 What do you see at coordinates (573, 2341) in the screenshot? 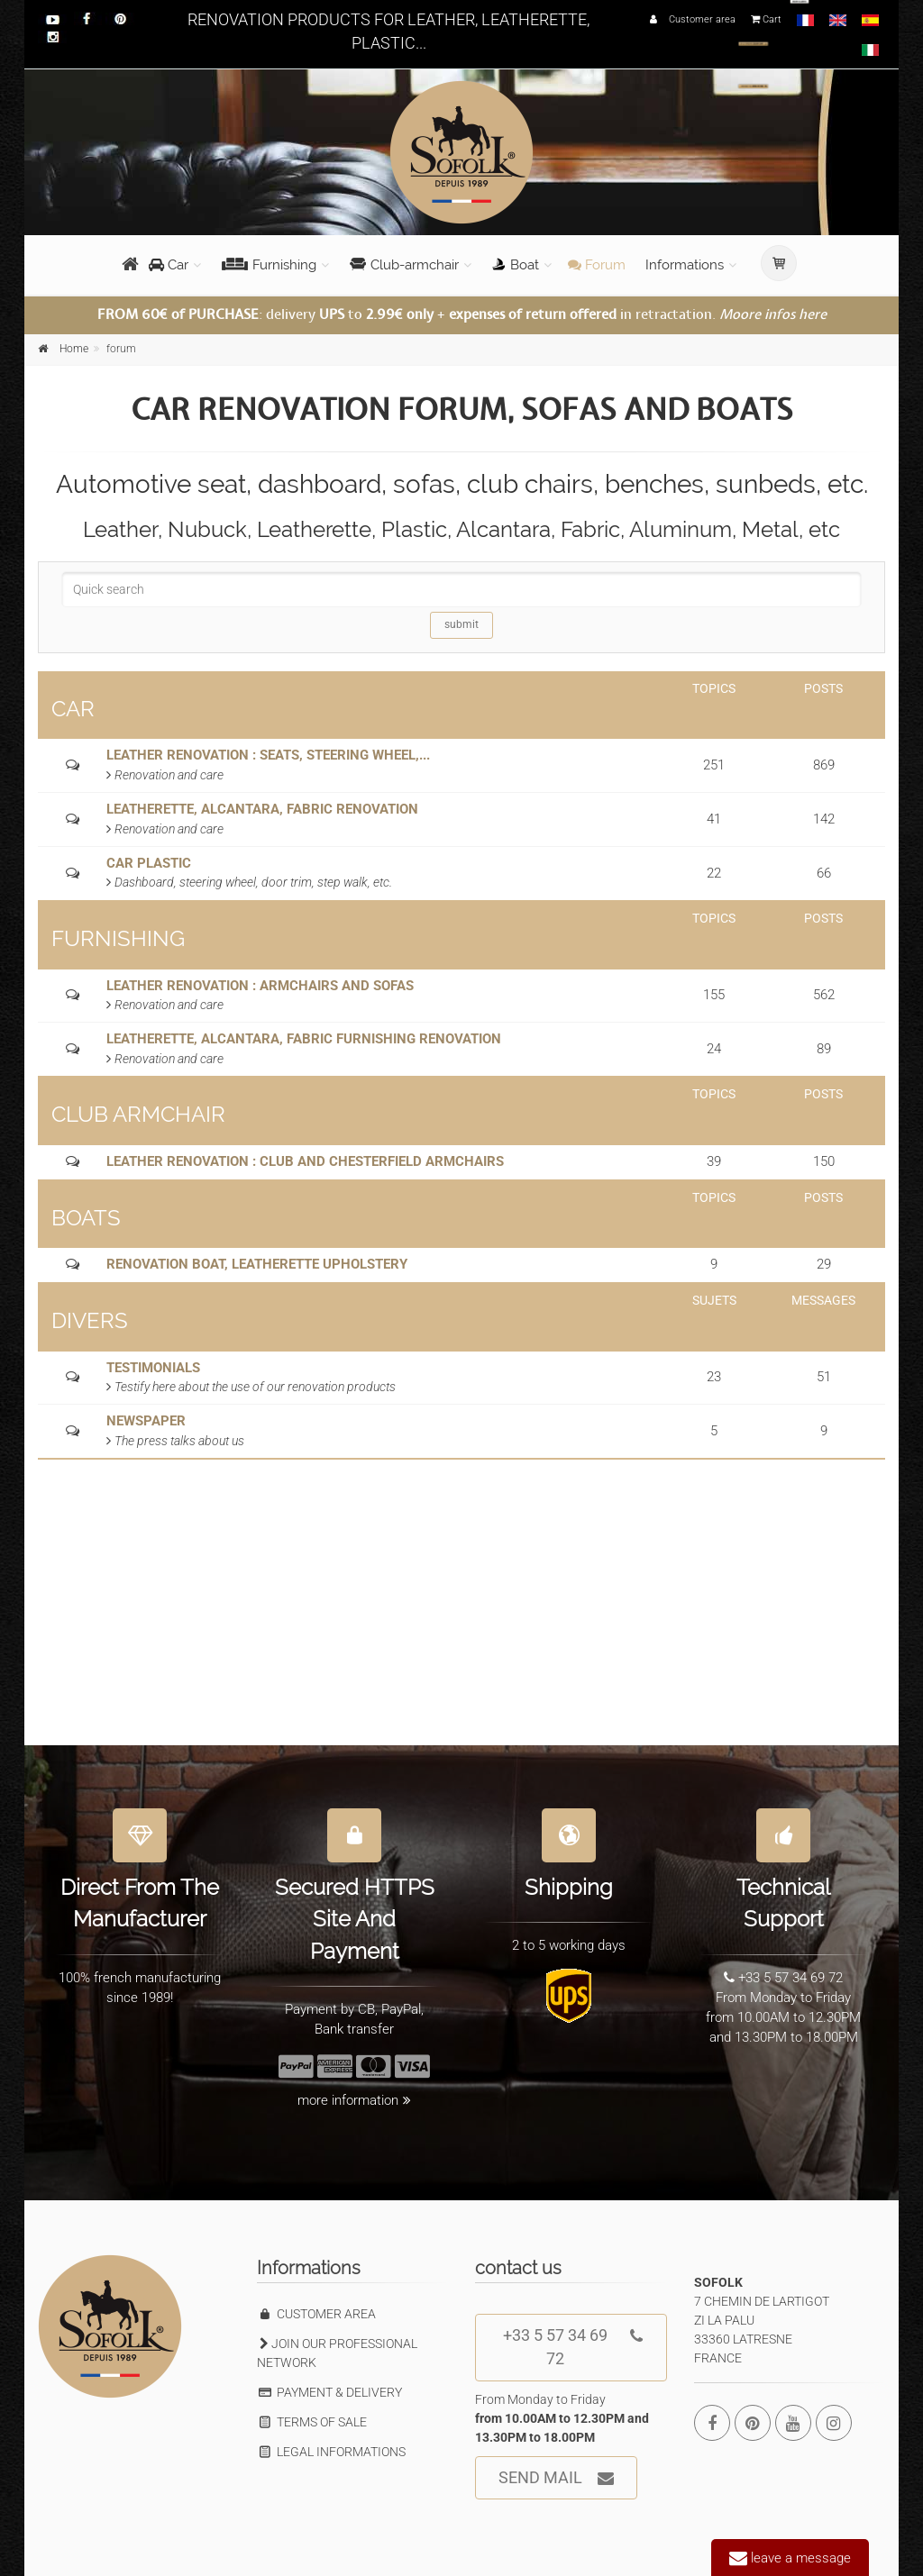
I see `+33 5 57 34 69 72` at bounding box center [573, 2341].